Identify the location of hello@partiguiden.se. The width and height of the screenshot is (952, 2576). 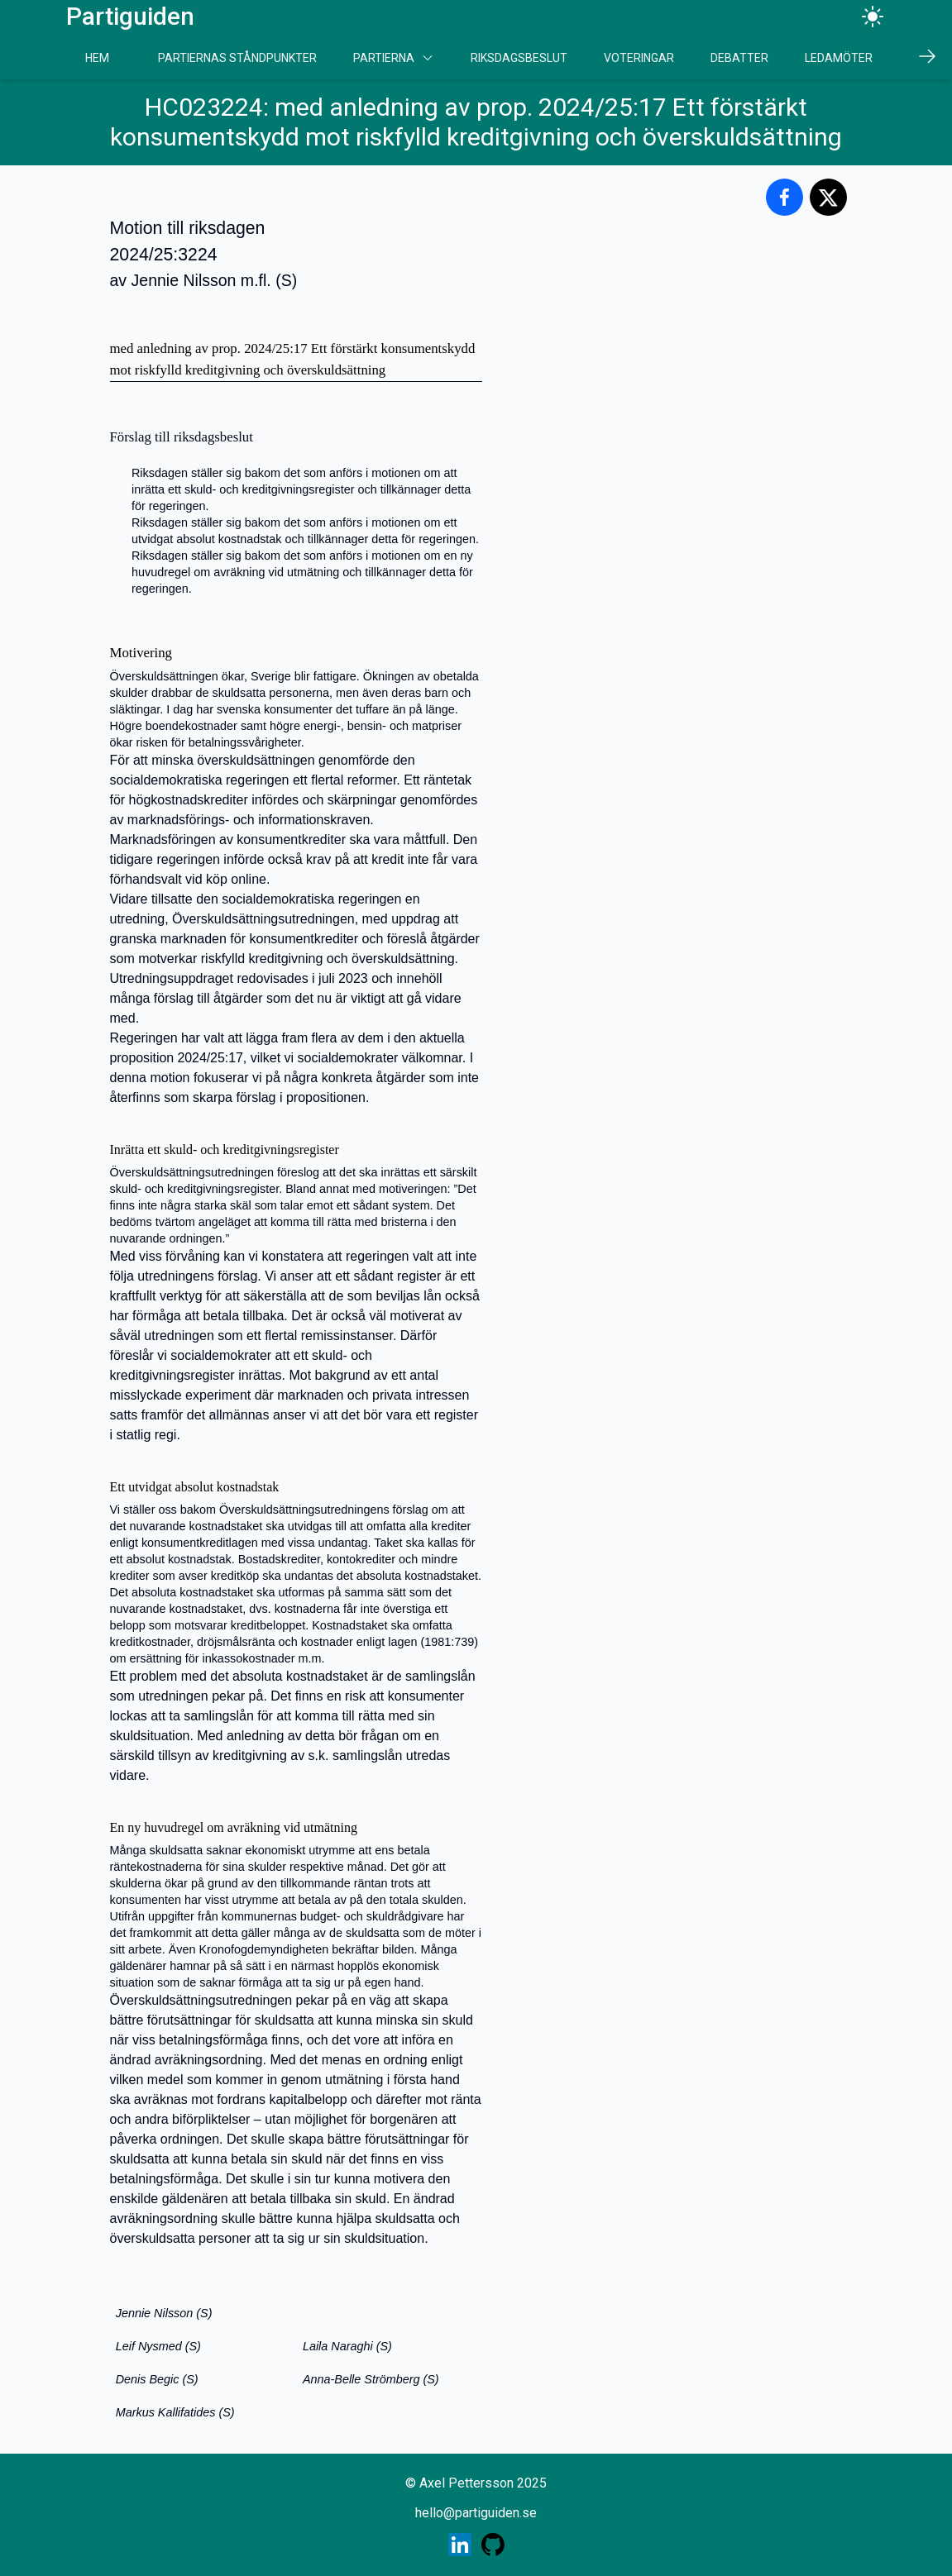
(476, 2513).